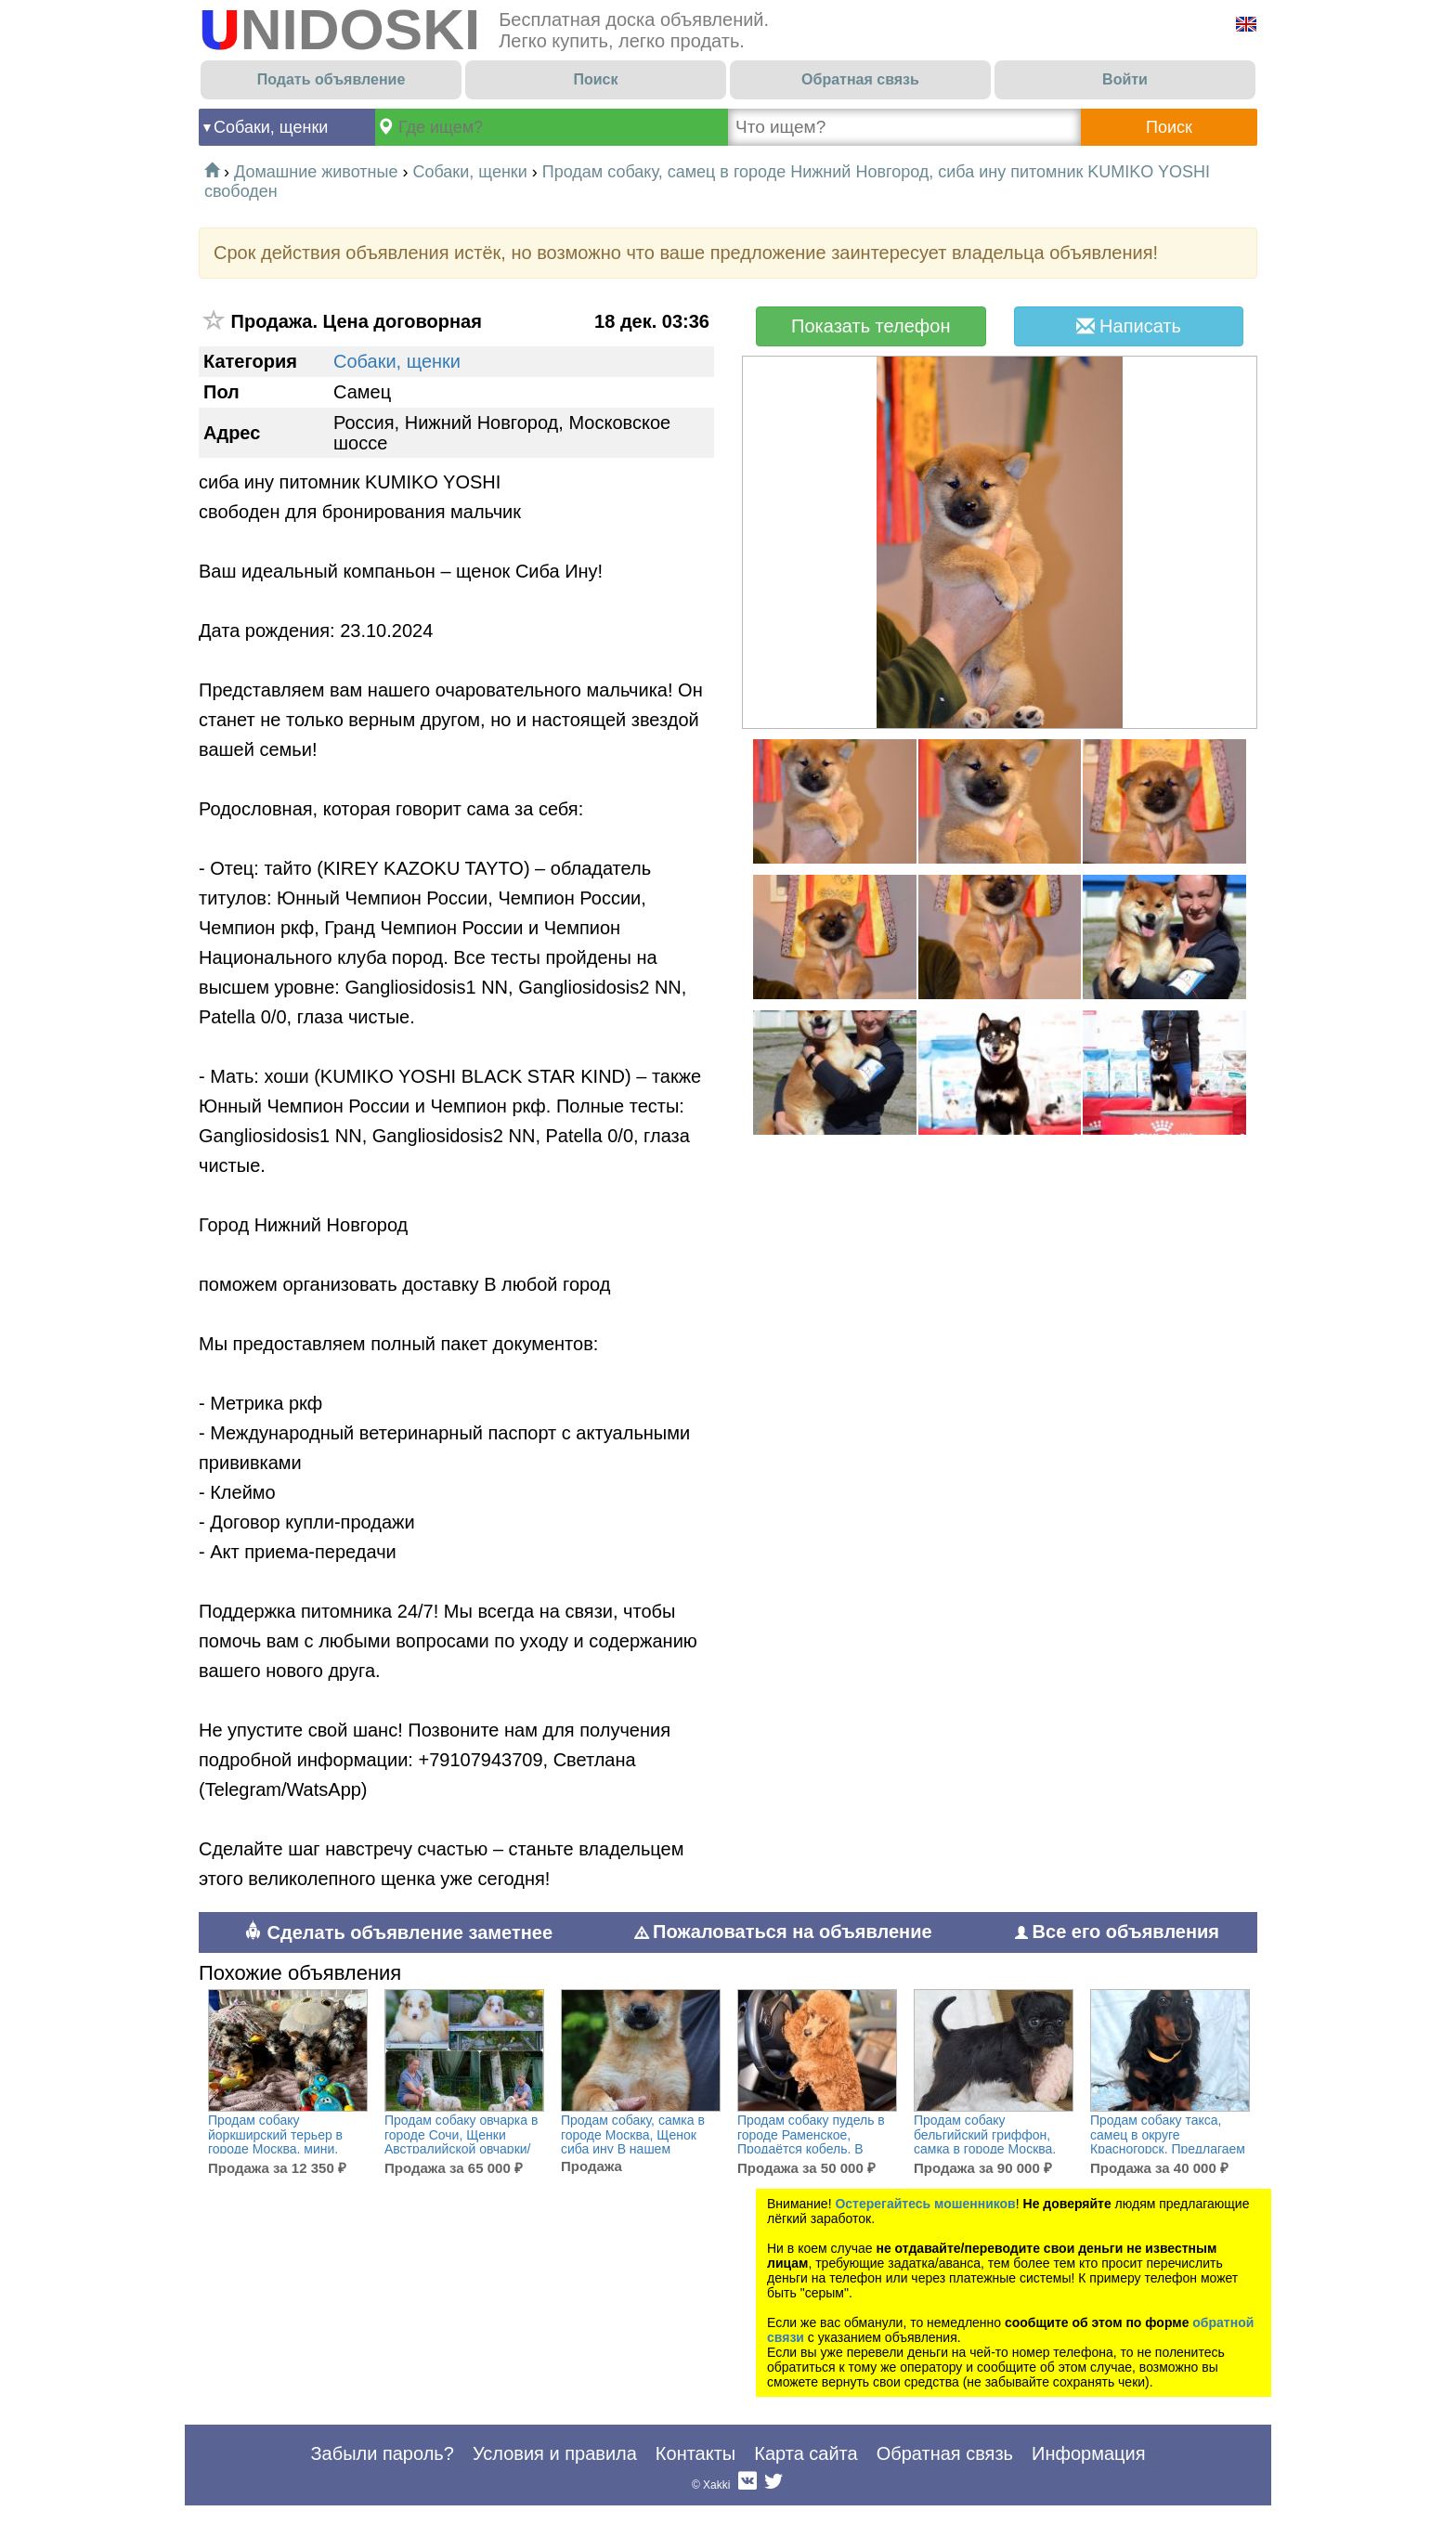 The width and height of the screenshot is (1456, 2524). I want to click on Продам собаку овчарка в городе Сочи, Щенки Австралийской овчарки/аусси от питомника ркф, so click(461, 2142).